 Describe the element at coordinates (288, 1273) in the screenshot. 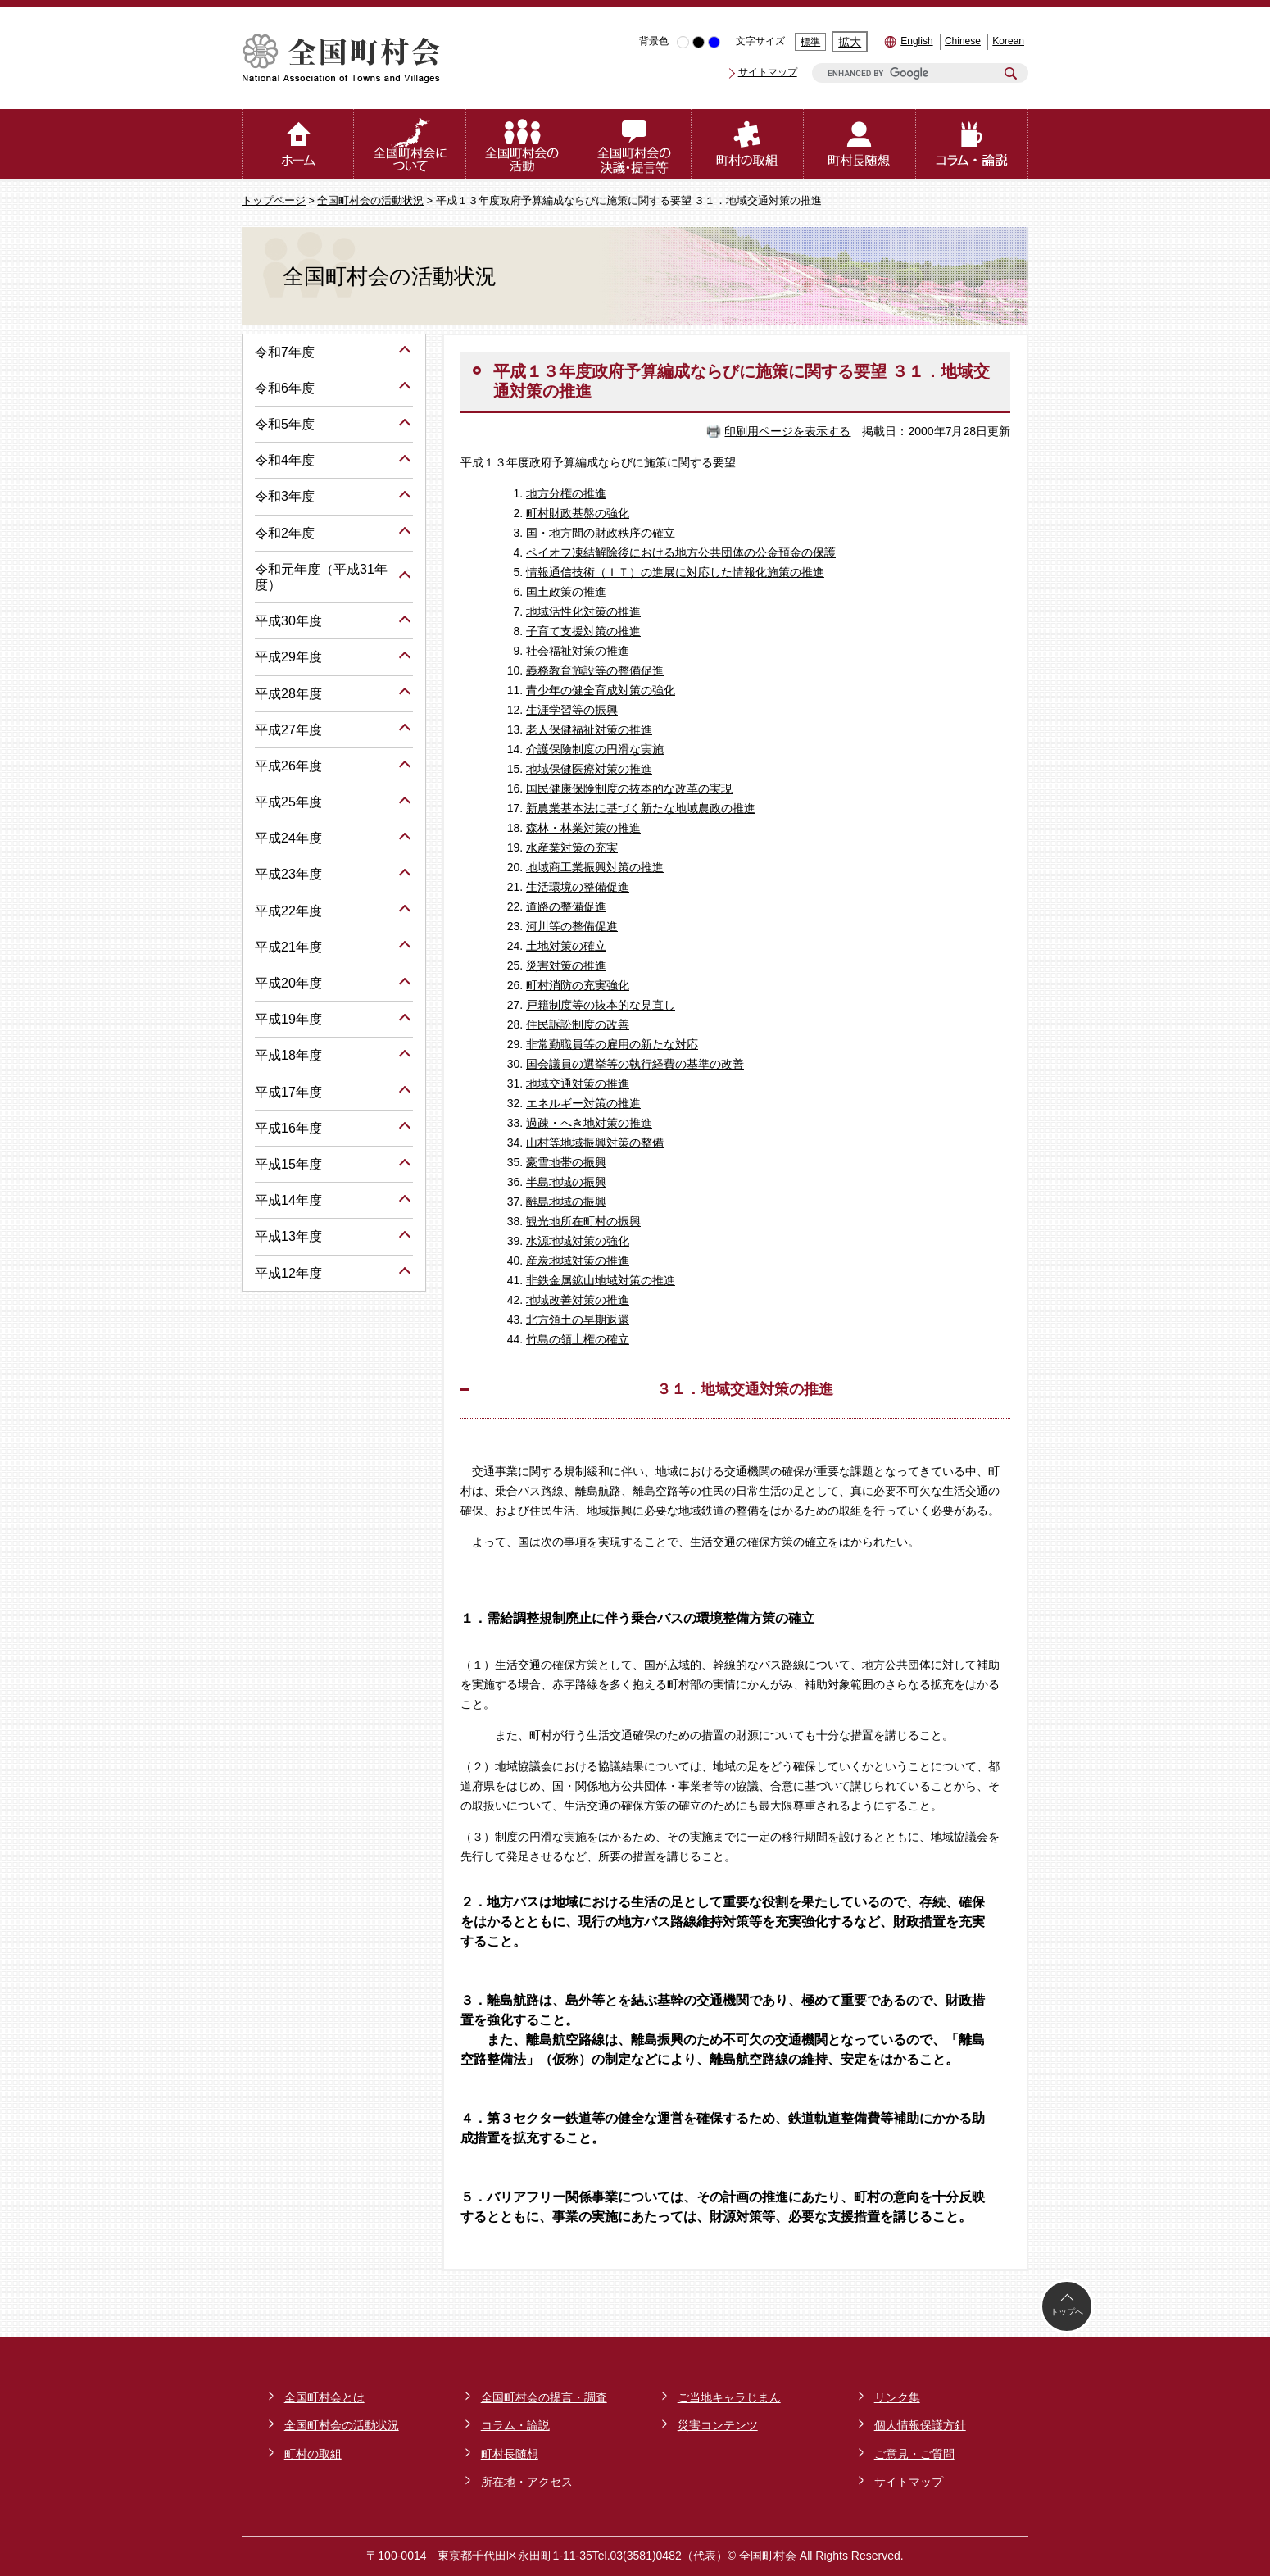

I see `平成12年度` at that location.